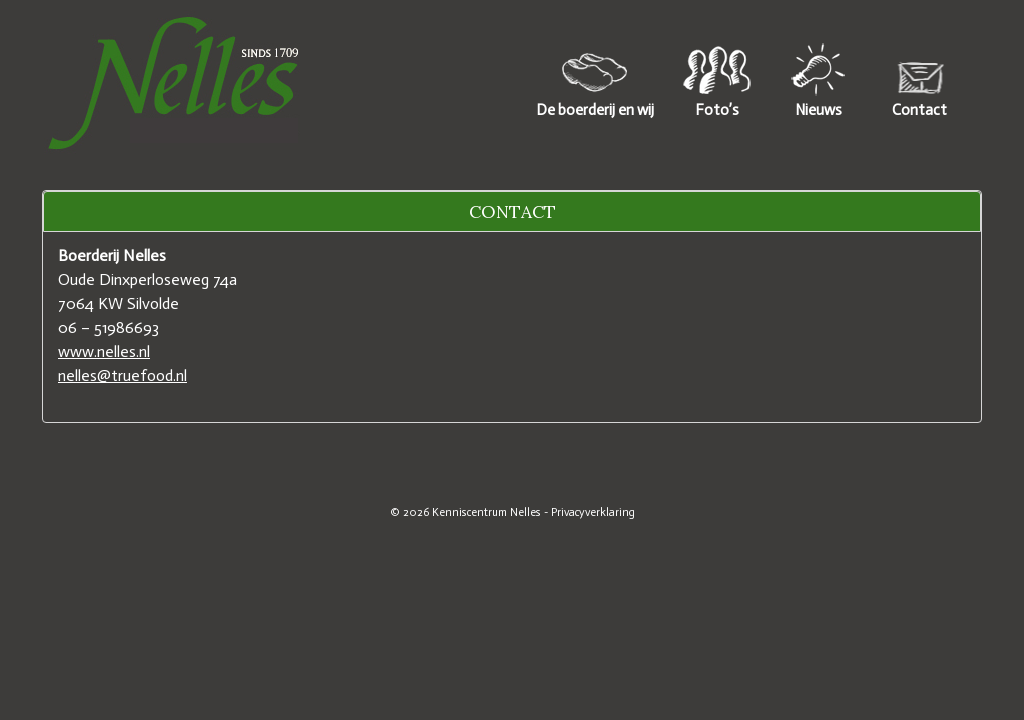  Describe the element at coordinates (593, 512) in the screenshot. I see `Privacyverklaring` at that location.